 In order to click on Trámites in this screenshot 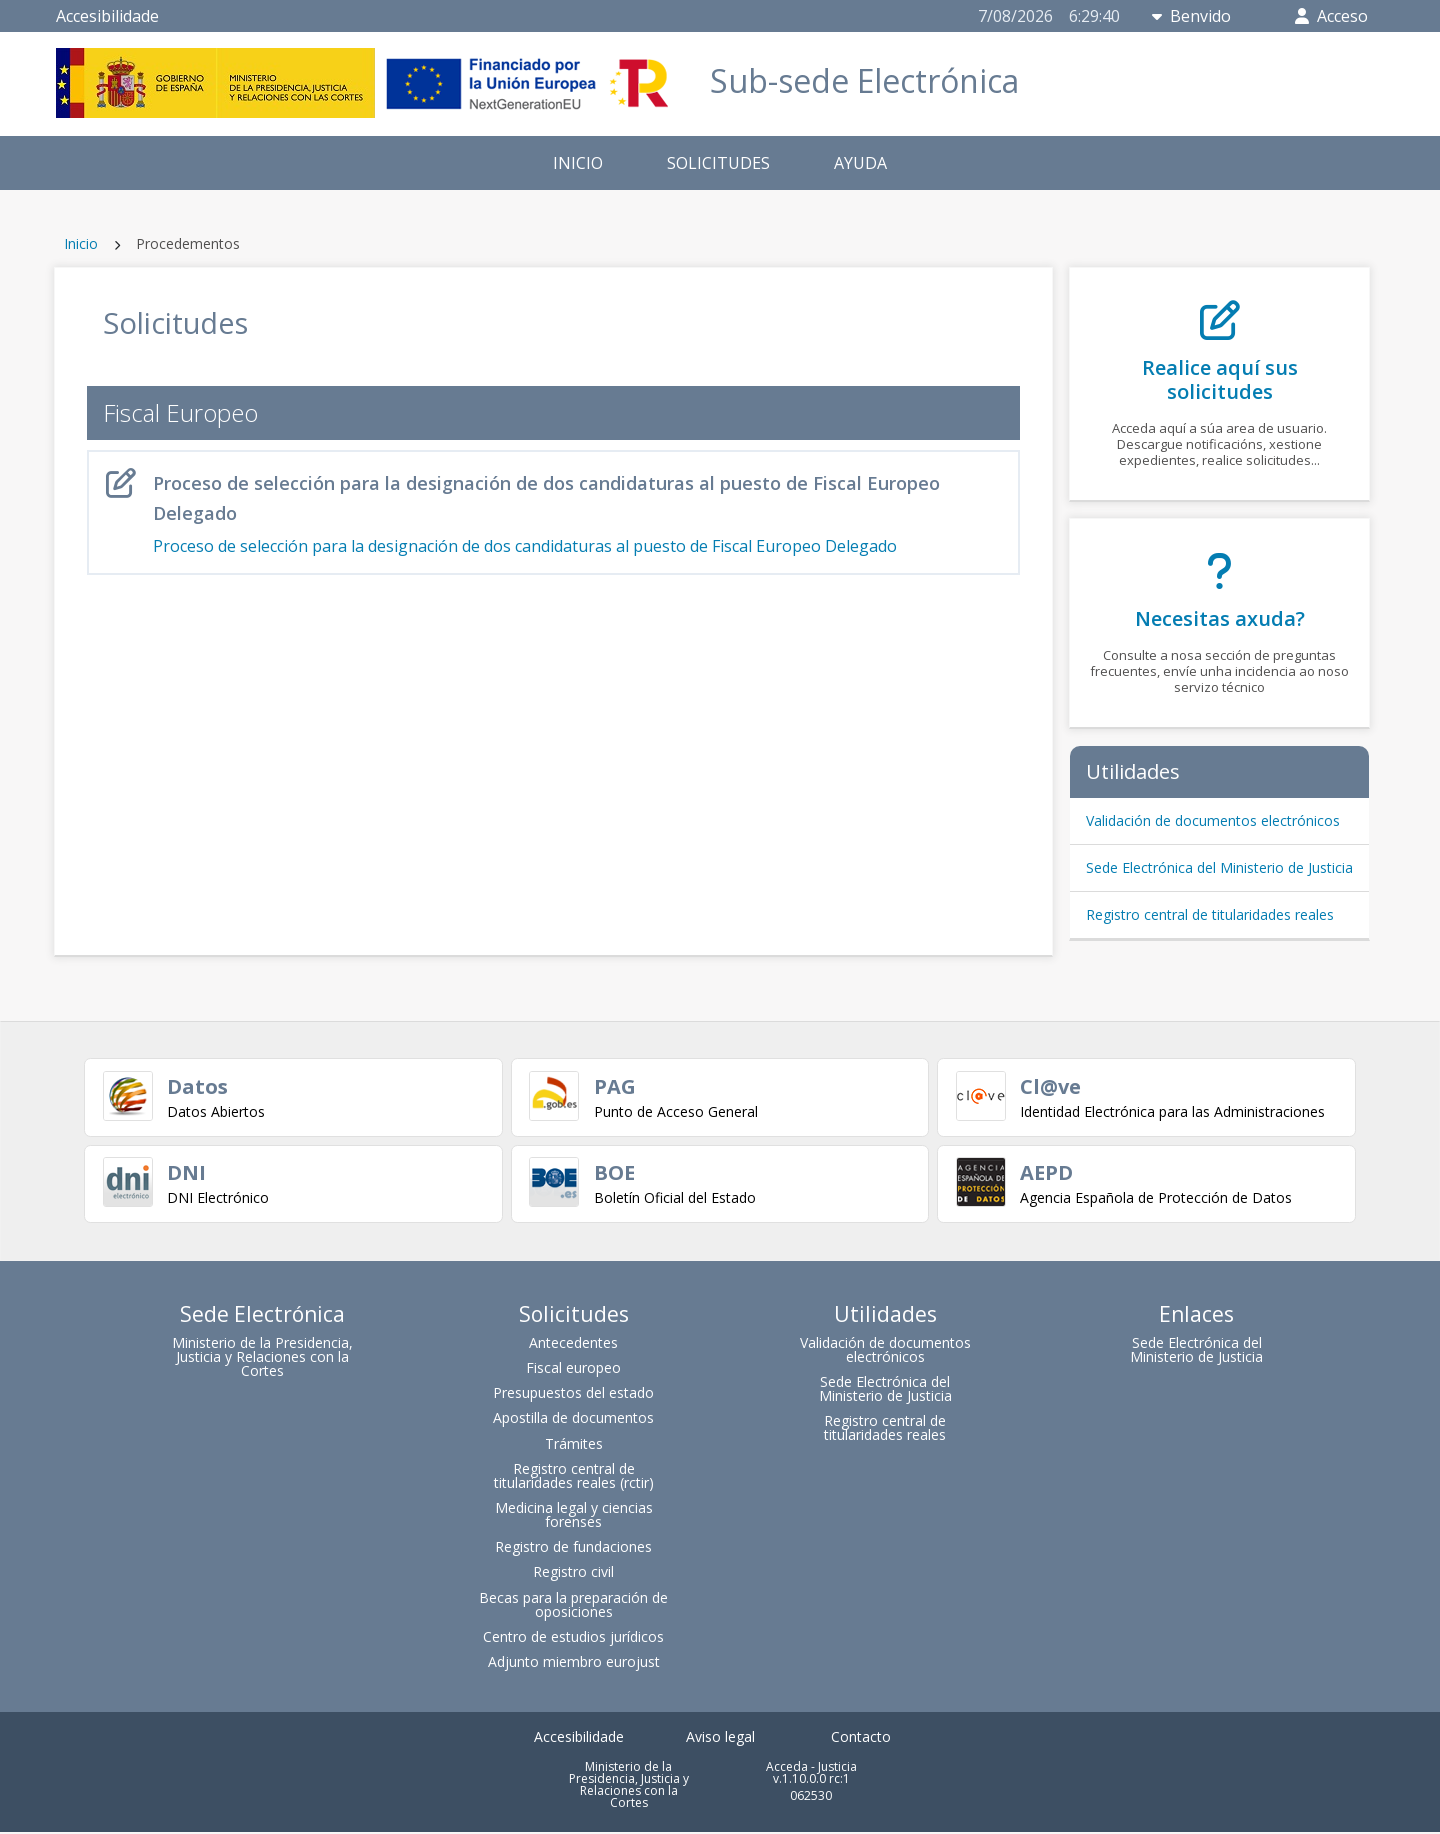, I will do `click(574, 1445)`.